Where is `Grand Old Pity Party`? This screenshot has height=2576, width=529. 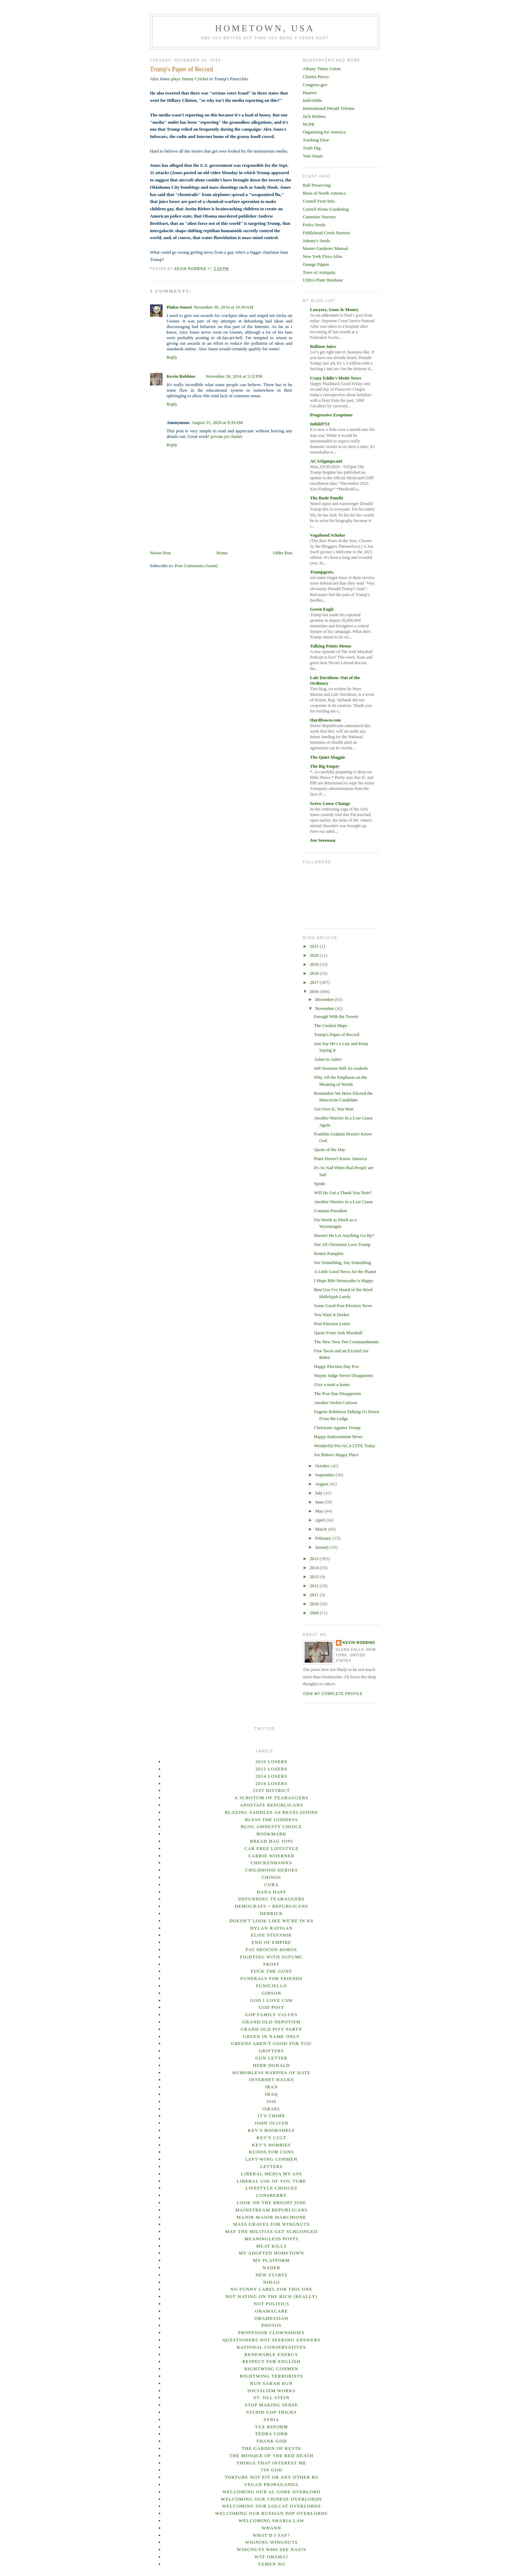 Grand Old Pity Party is located at coordinates (272, 2029).